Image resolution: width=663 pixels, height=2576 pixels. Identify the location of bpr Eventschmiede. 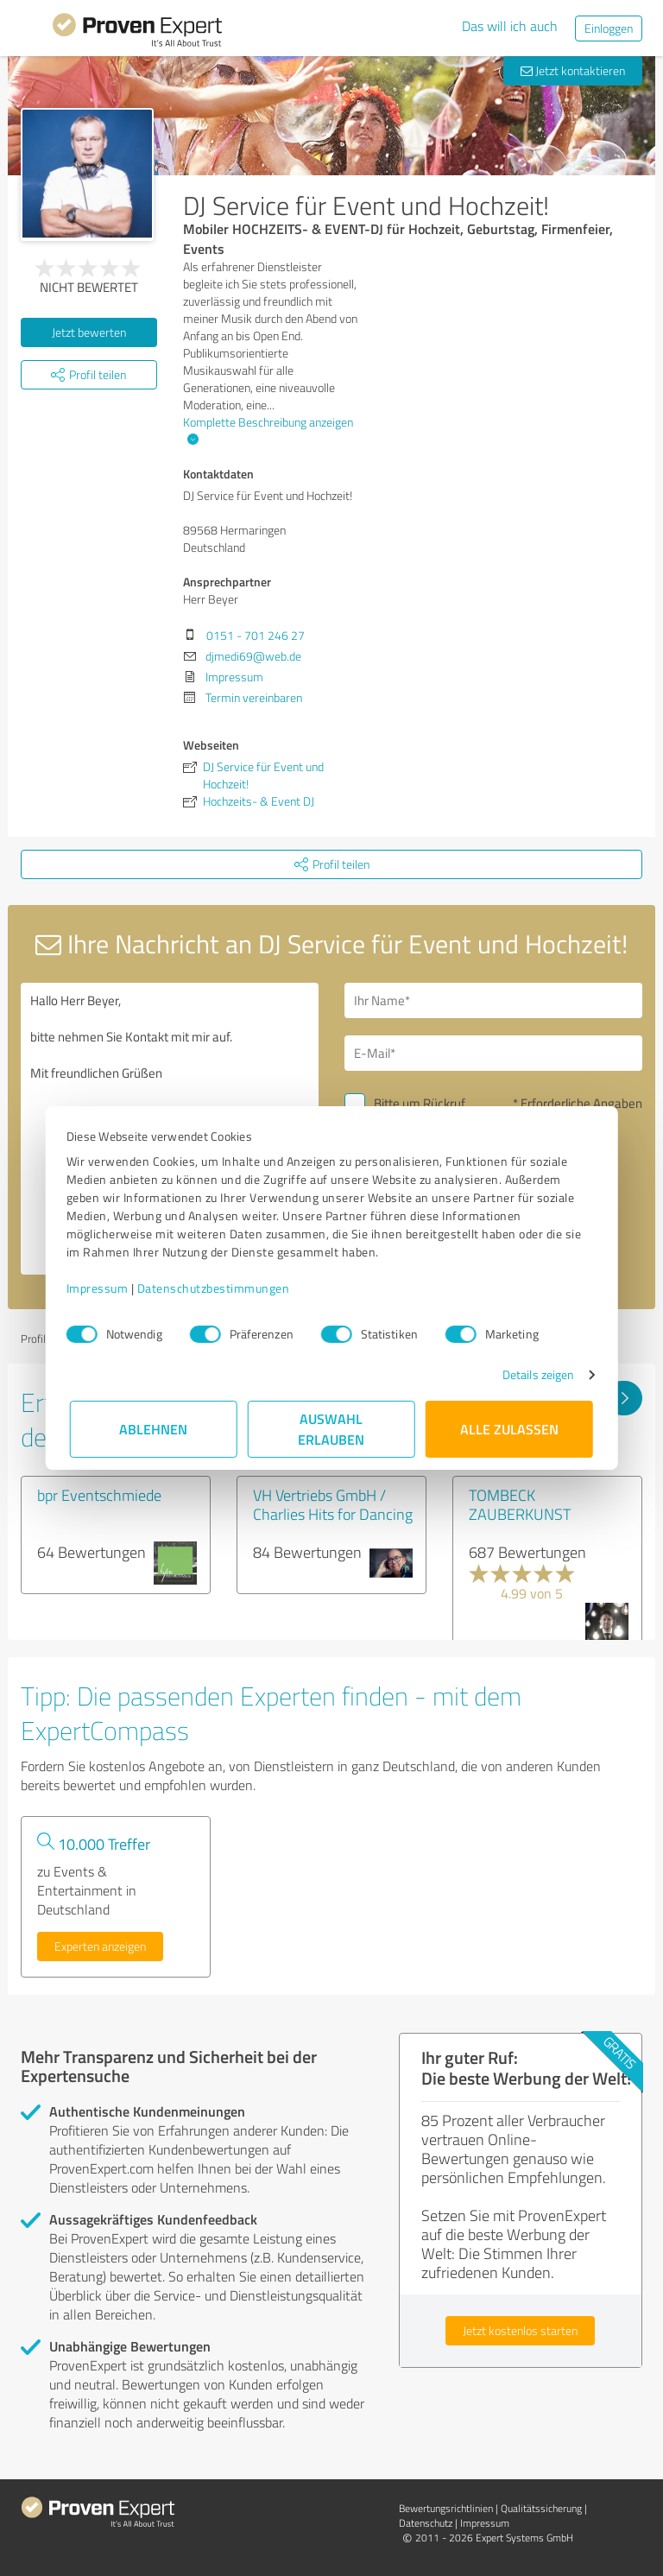
(99, 1494).